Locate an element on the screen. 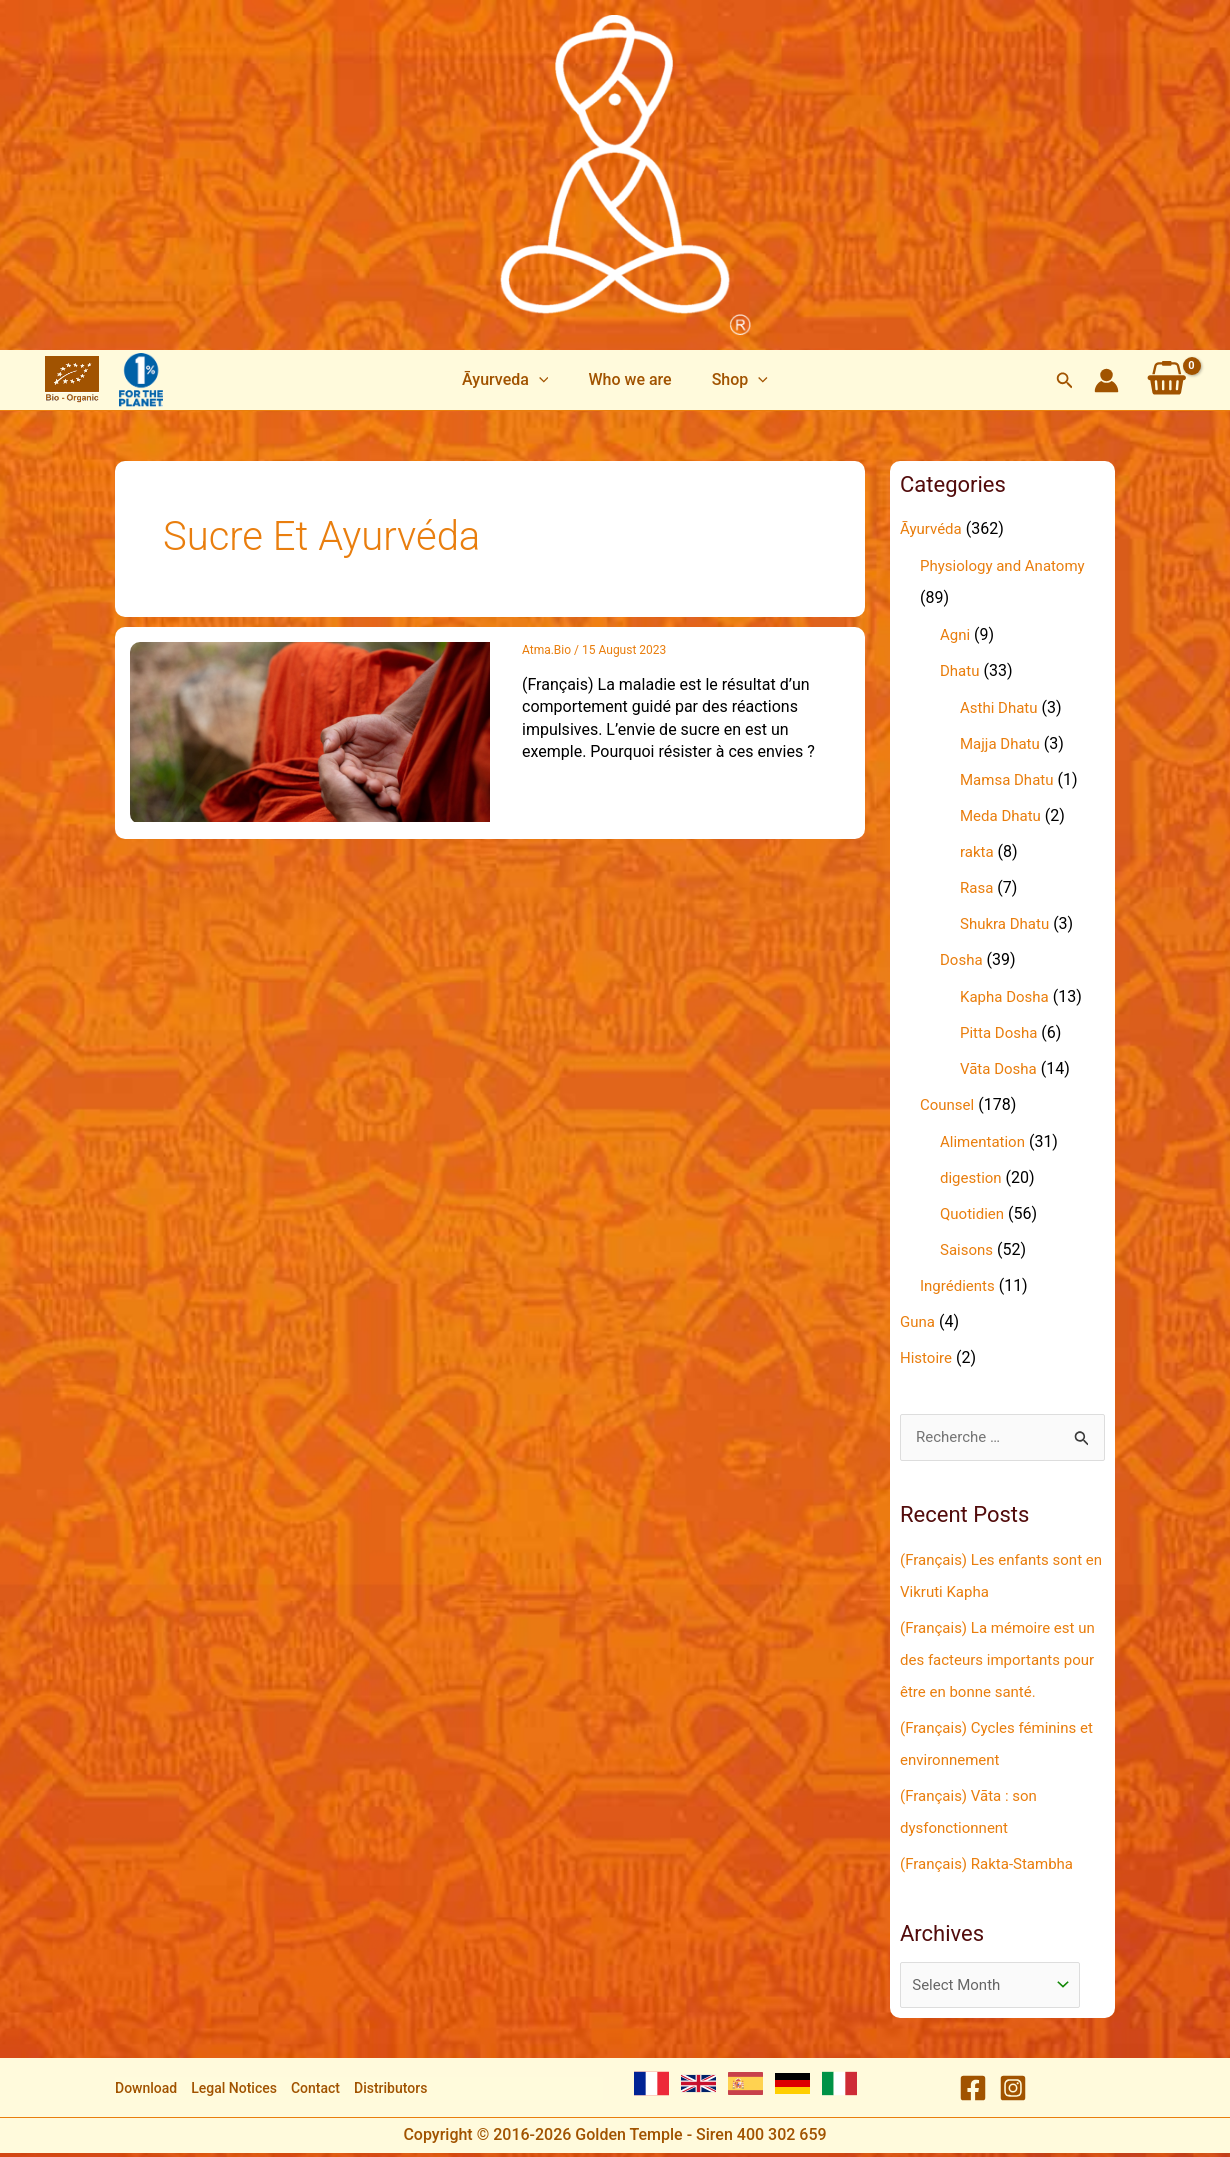 This screenshot has width=1230, height=2157. Dhatu is located at coordinates (961, 670).